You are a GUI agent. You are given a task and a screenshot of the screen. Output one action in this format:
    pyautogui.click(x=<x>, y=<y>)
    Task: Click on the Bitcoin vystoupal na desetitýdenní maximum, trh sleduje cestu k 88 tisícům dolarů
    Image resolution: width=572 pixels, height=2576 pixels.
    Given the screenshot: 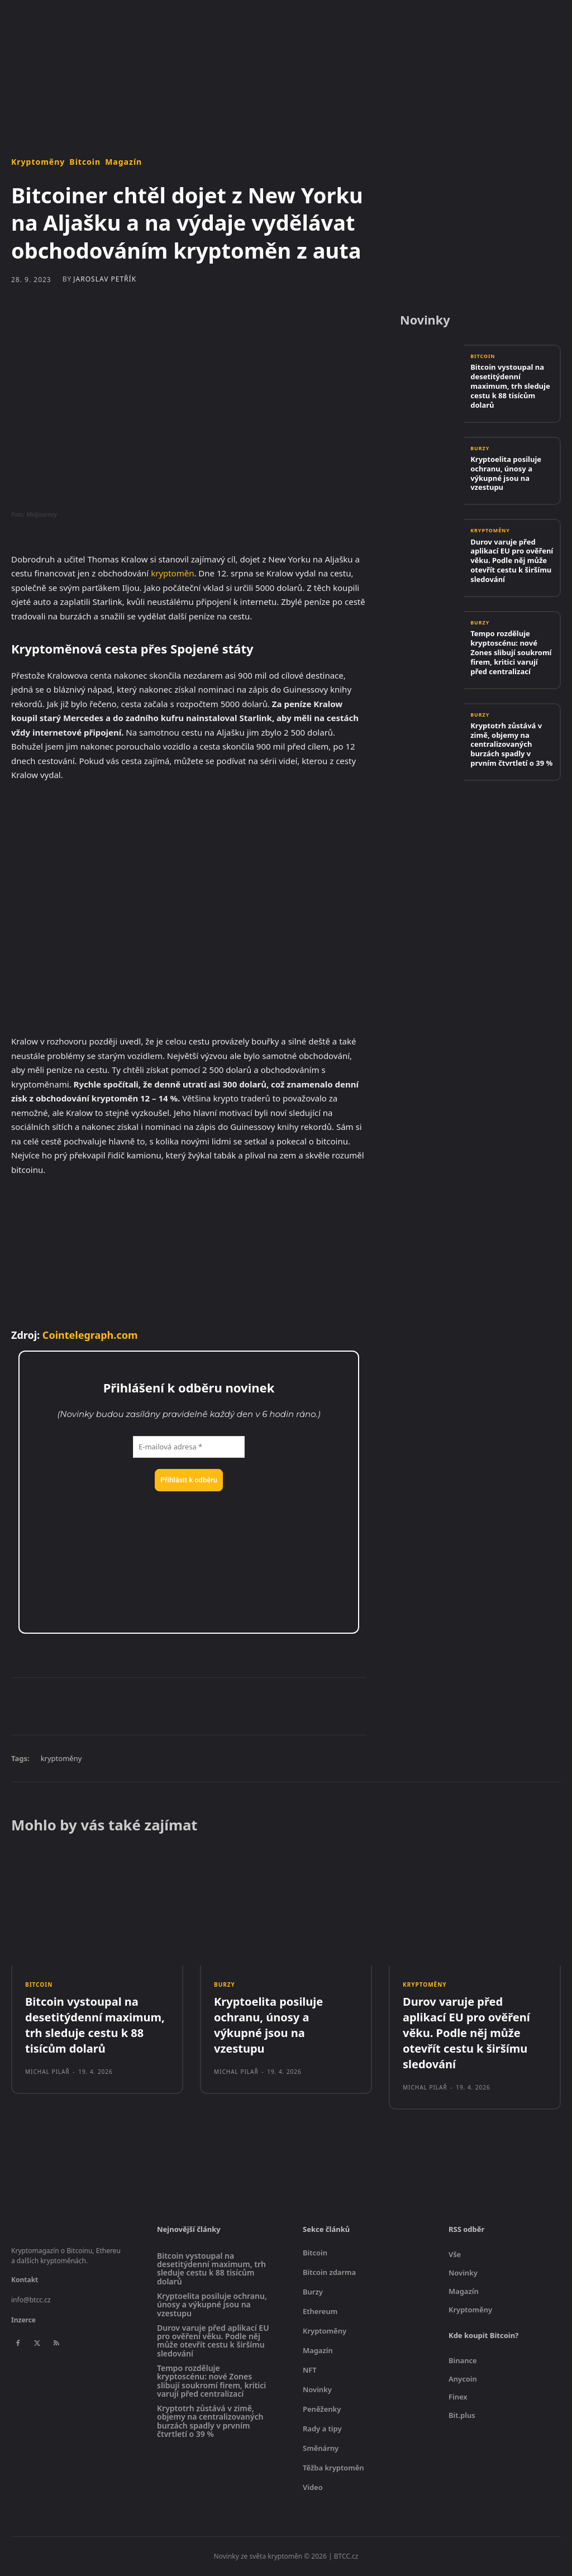 What is the action you would take?
    pyautogui.click(x=510, y=386)
    